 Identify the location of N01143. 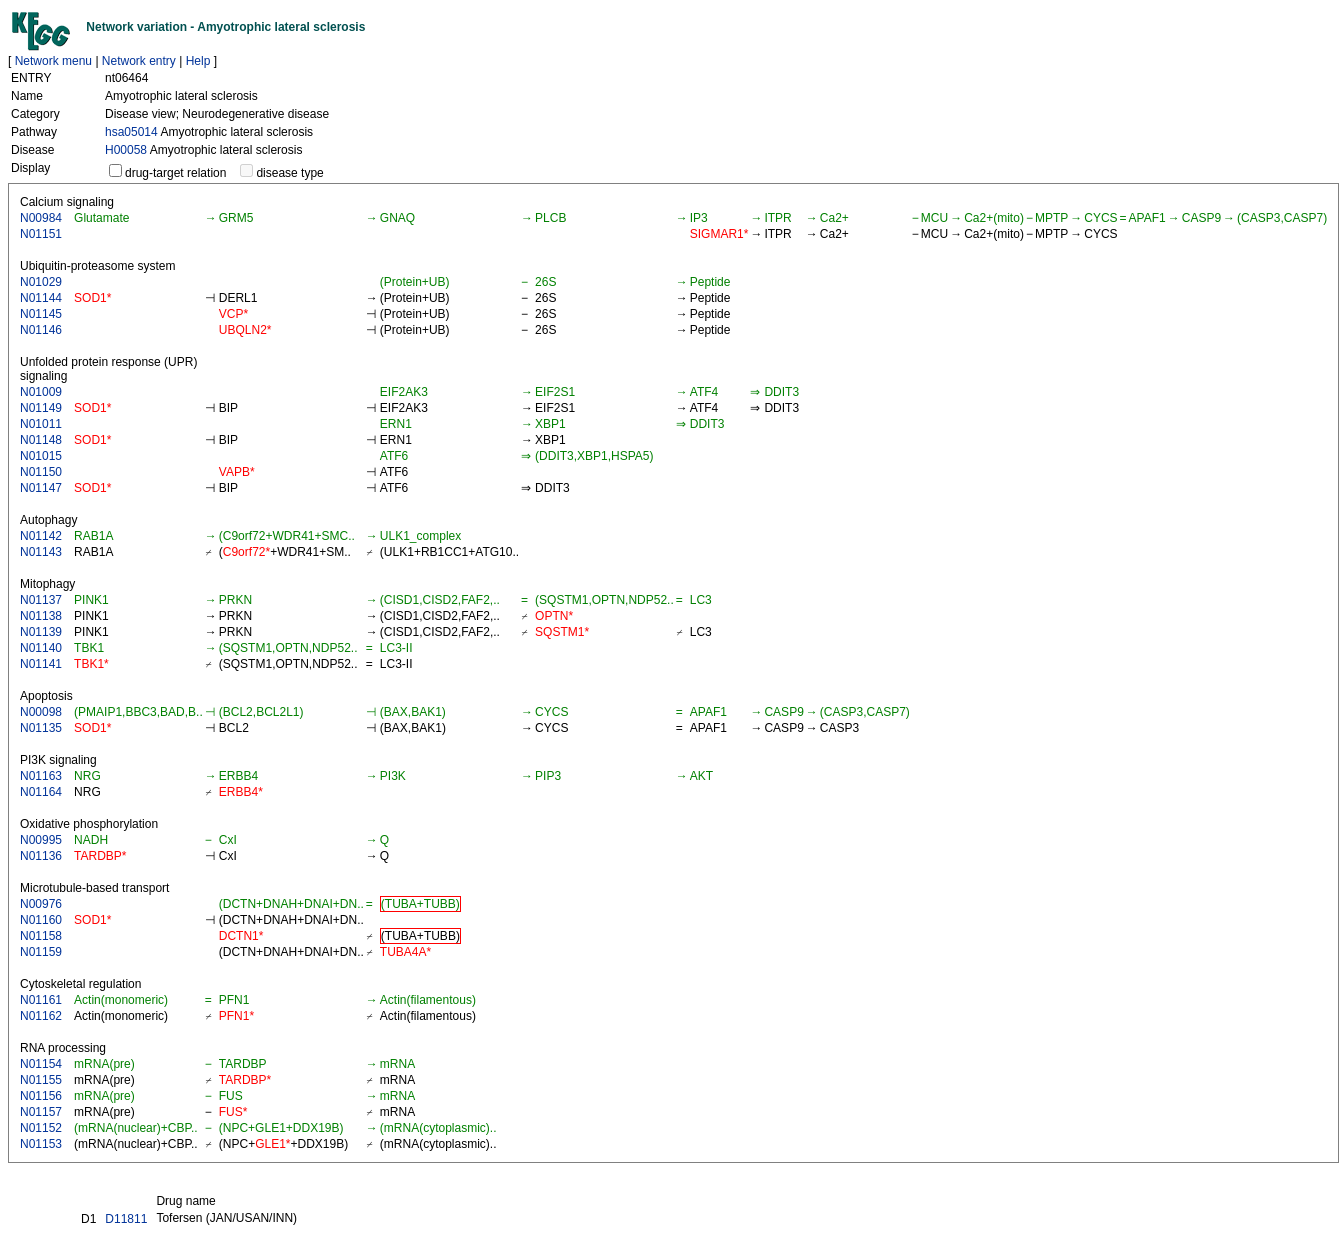
(41, 552).